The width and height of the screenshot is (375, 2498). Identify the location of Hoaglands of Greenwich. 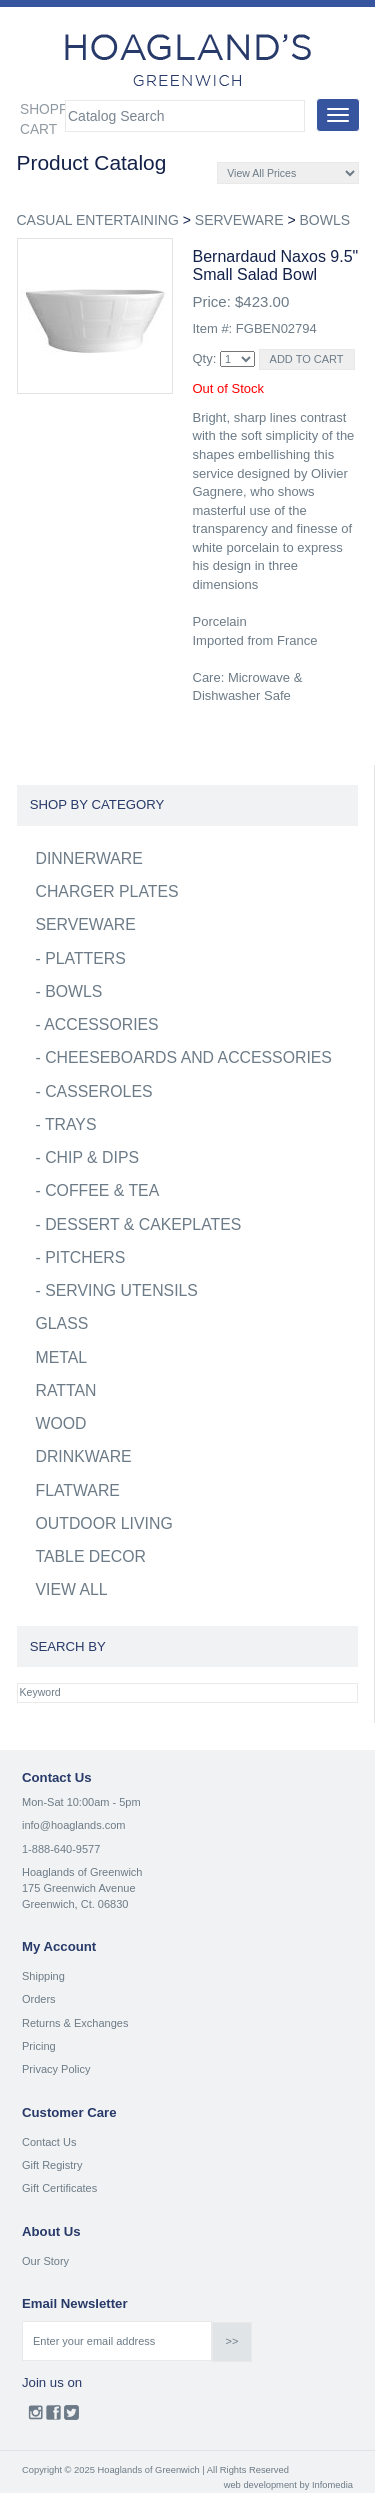
(82, 1872).